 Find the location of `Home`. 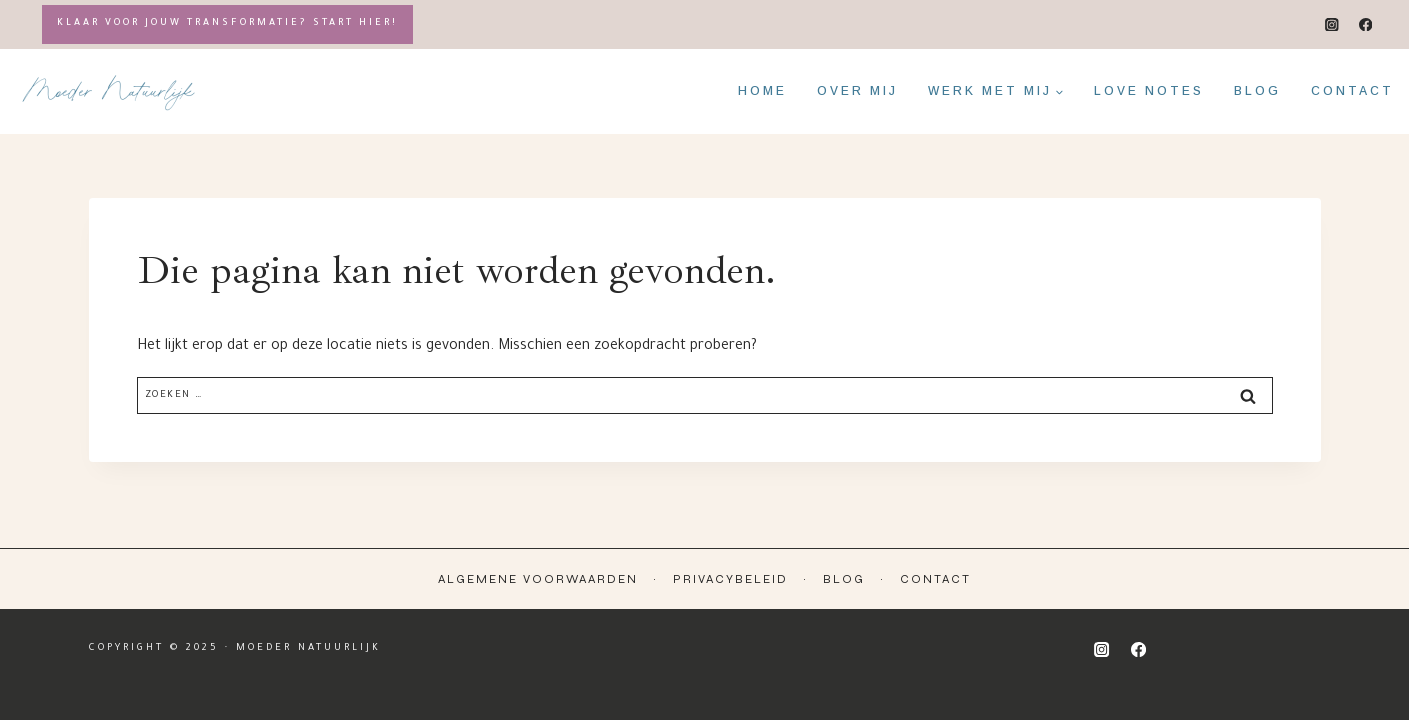

Home is located at coordinates (762, 91).